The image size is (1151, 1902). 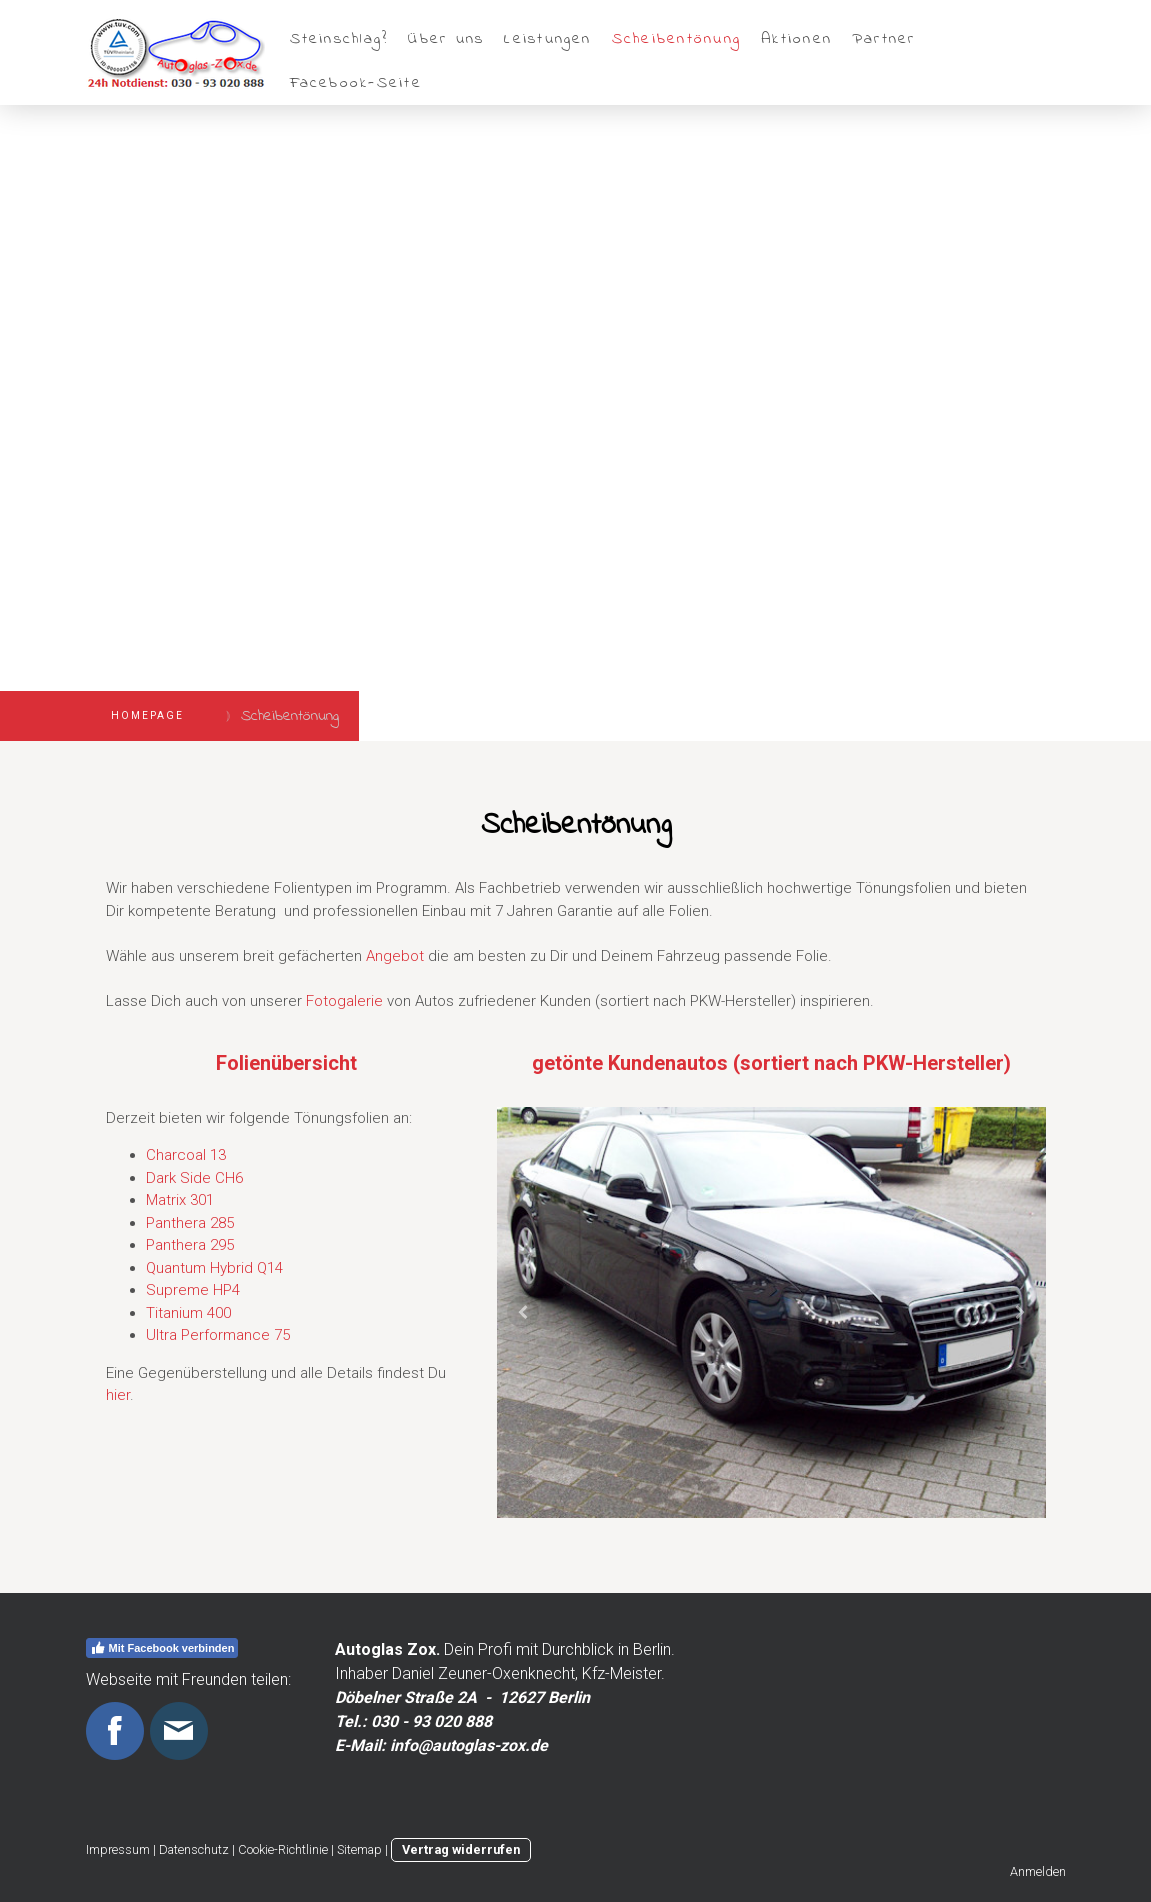 What do you see at coordinates (186, 1155) in the screenshot?
I see `Charcoal 13` at bounding box center [186, 1155].